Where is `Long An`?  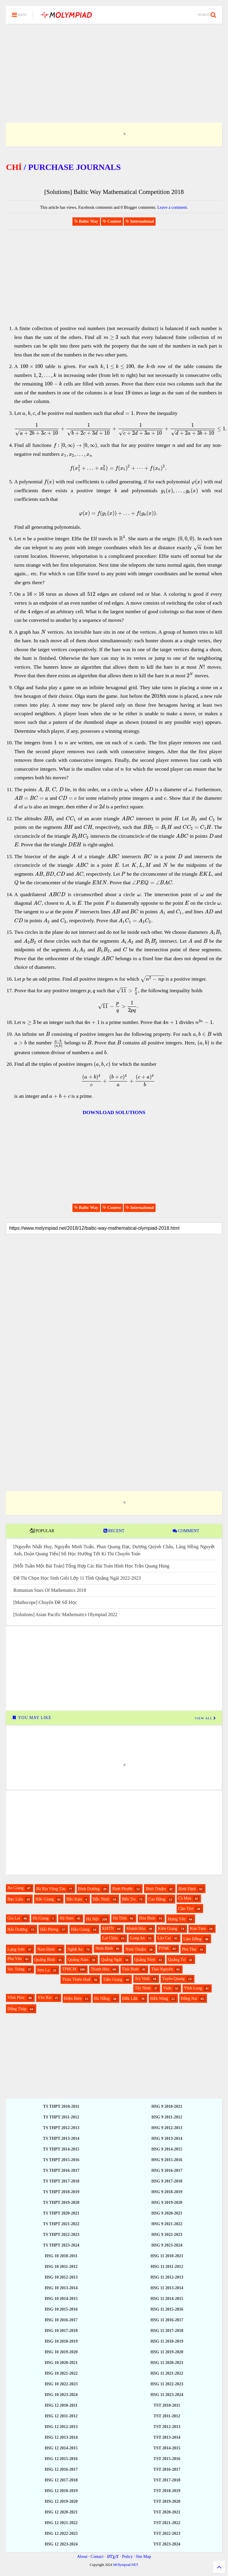
Long An is located at coordinates (137, 1938).